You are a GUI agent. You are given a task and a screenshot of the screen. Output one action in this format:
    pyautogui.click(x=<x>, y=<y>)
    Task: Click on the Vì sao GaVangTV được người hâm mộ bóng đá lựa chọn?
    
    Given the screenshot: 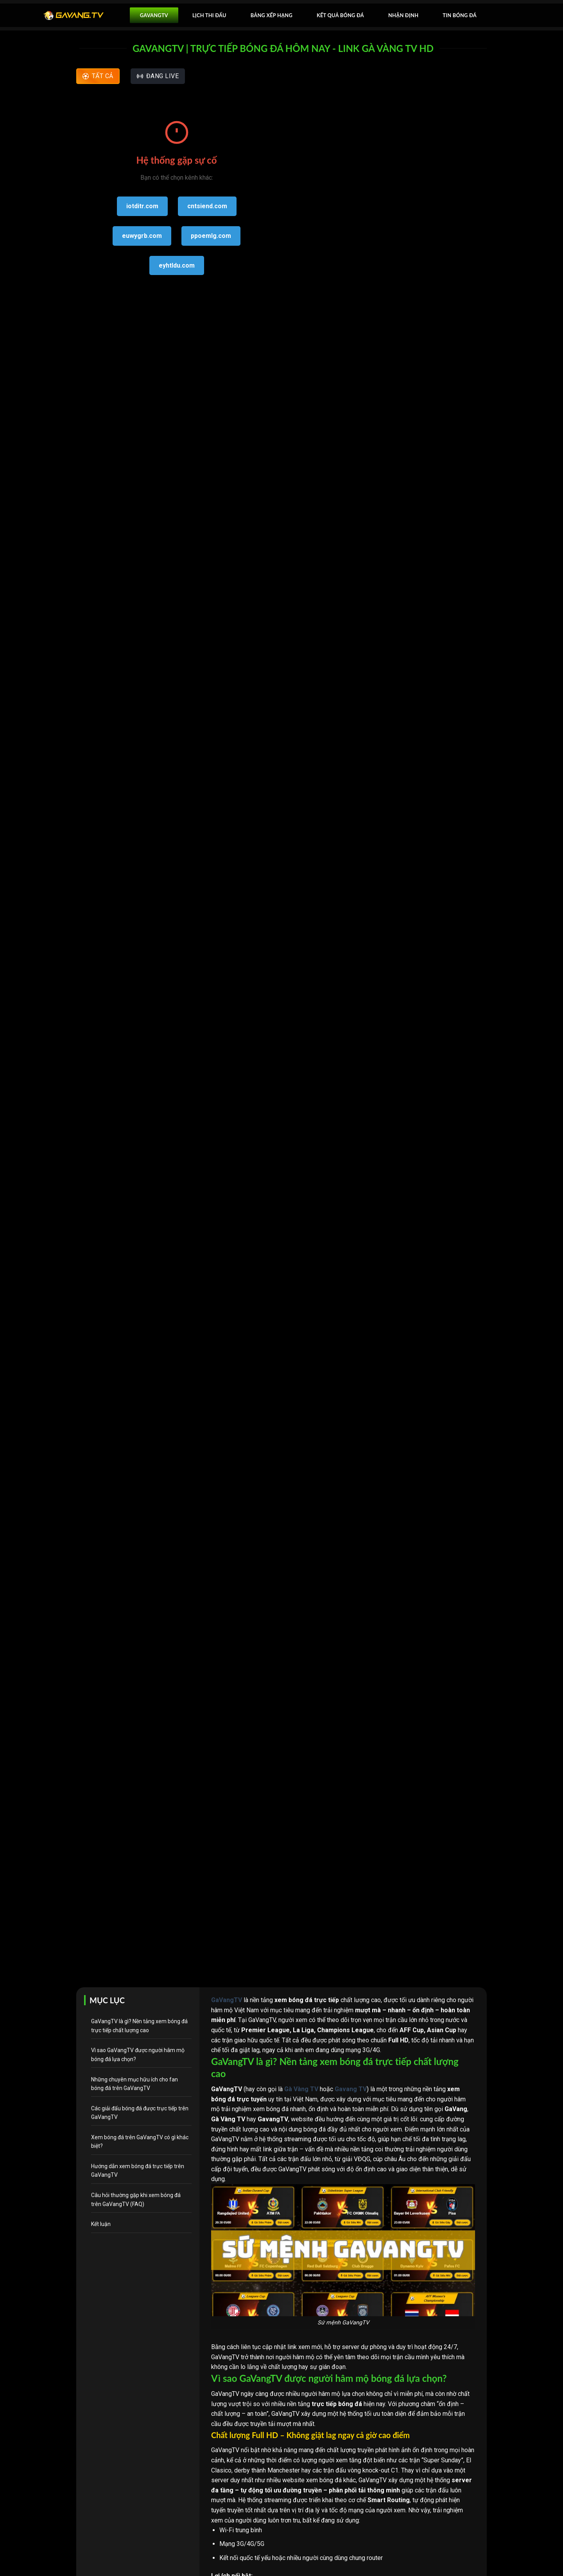 What is the action you would take?
    pyautogui.click(x=138, y=2054)
    